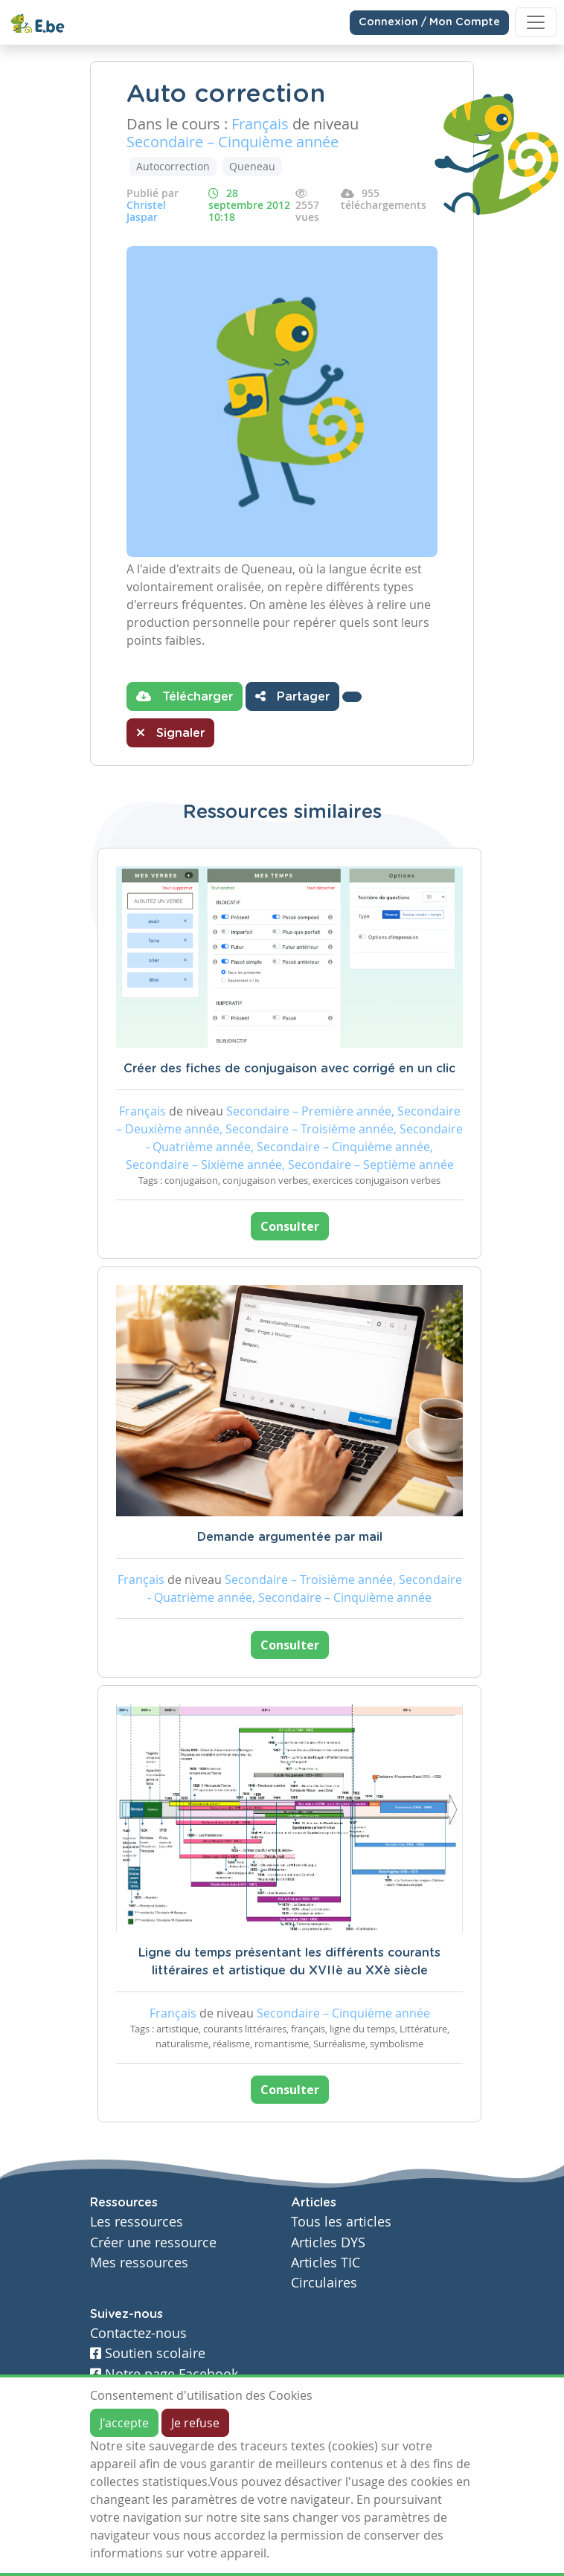 Image resolution: width=564 pixels, height=2576 pixels. I want to click on Consulter, so click(289, 1226).